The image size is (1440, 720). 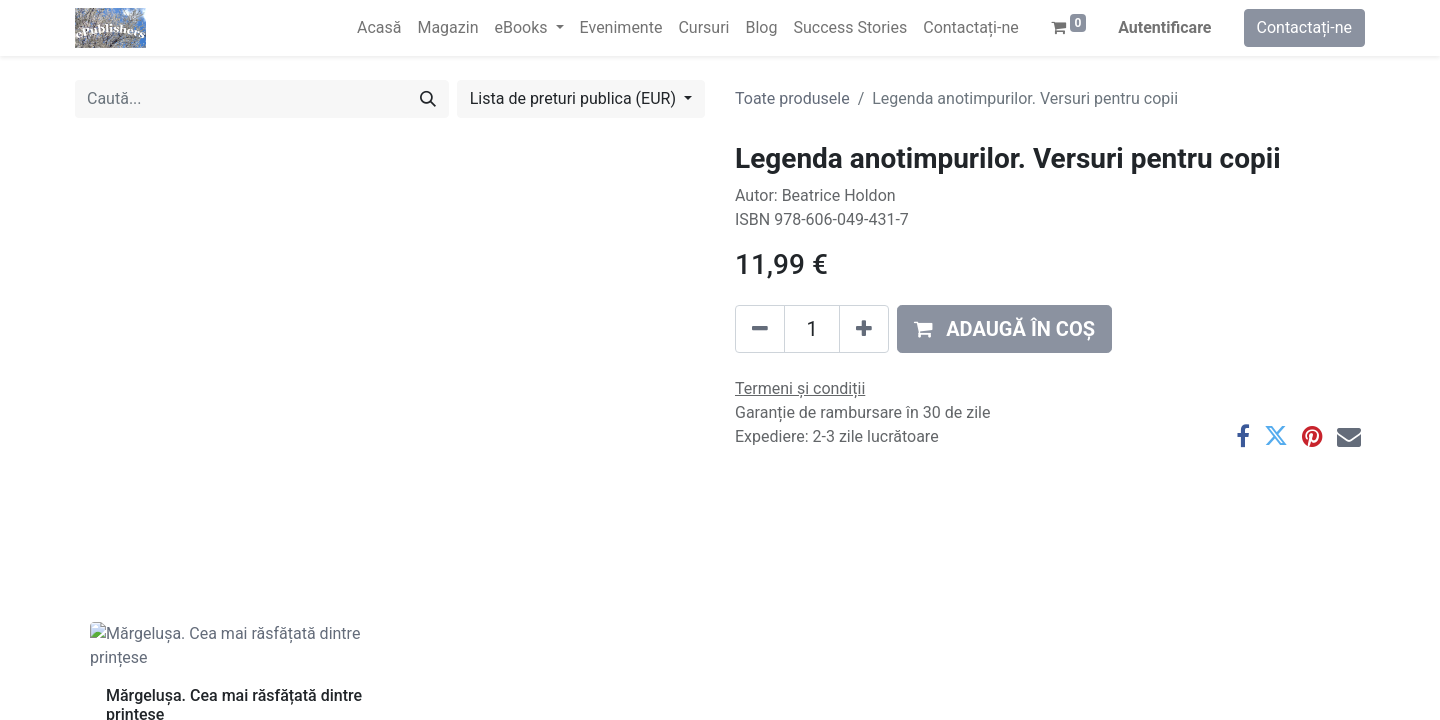 What do you see at coordinates (428, 99) in the screenshot?
I see `[Caută]` at bounding box center [428, 99].